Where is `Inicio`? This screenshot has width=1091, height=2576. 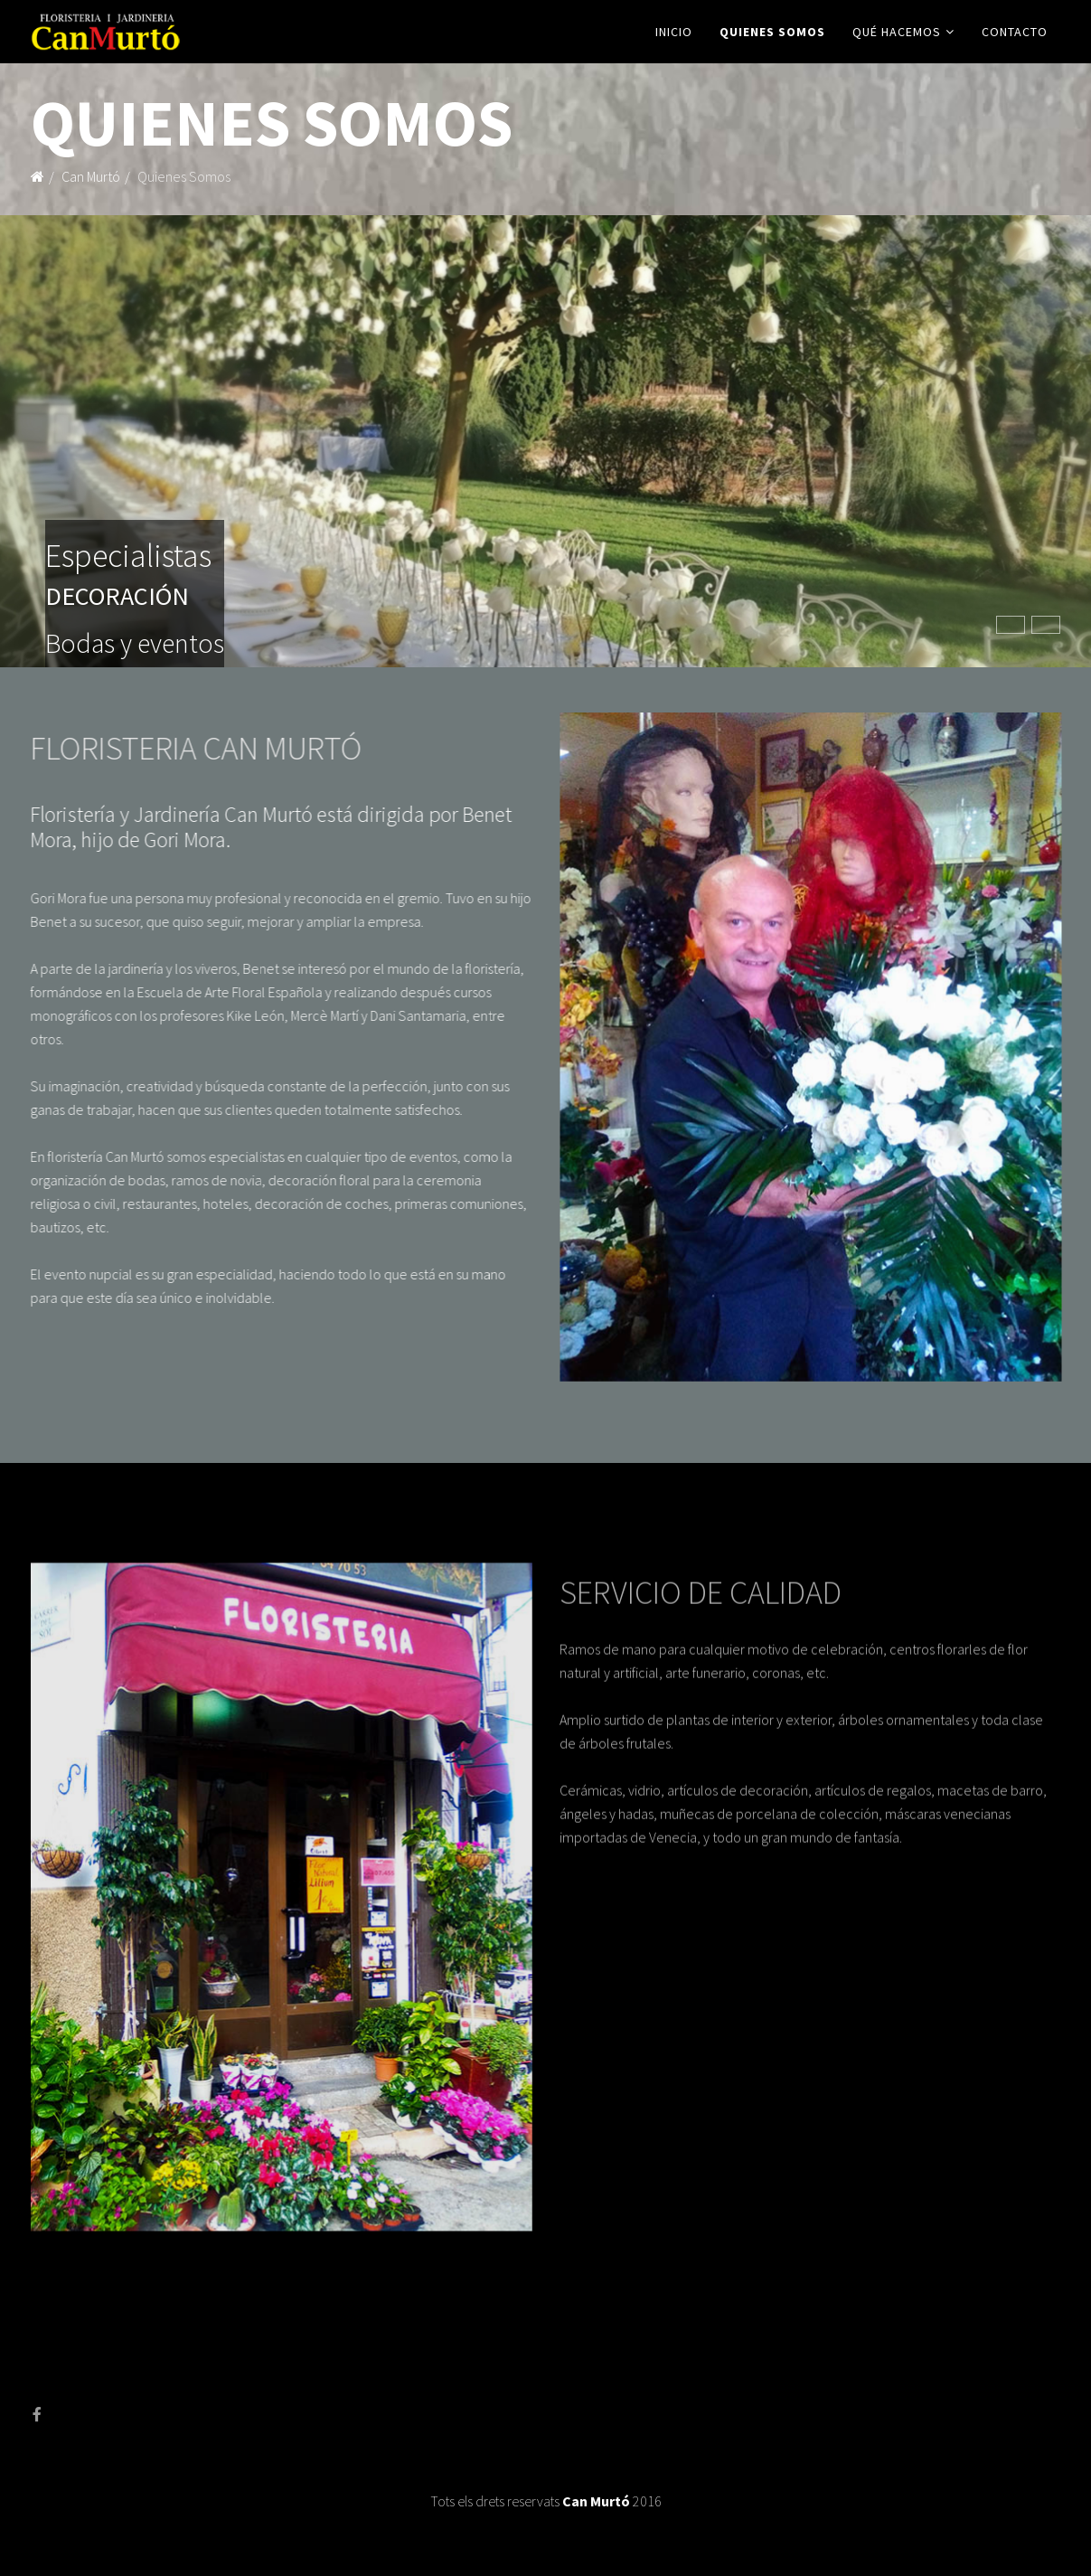 Inicio is located at coordinates (673, 32).